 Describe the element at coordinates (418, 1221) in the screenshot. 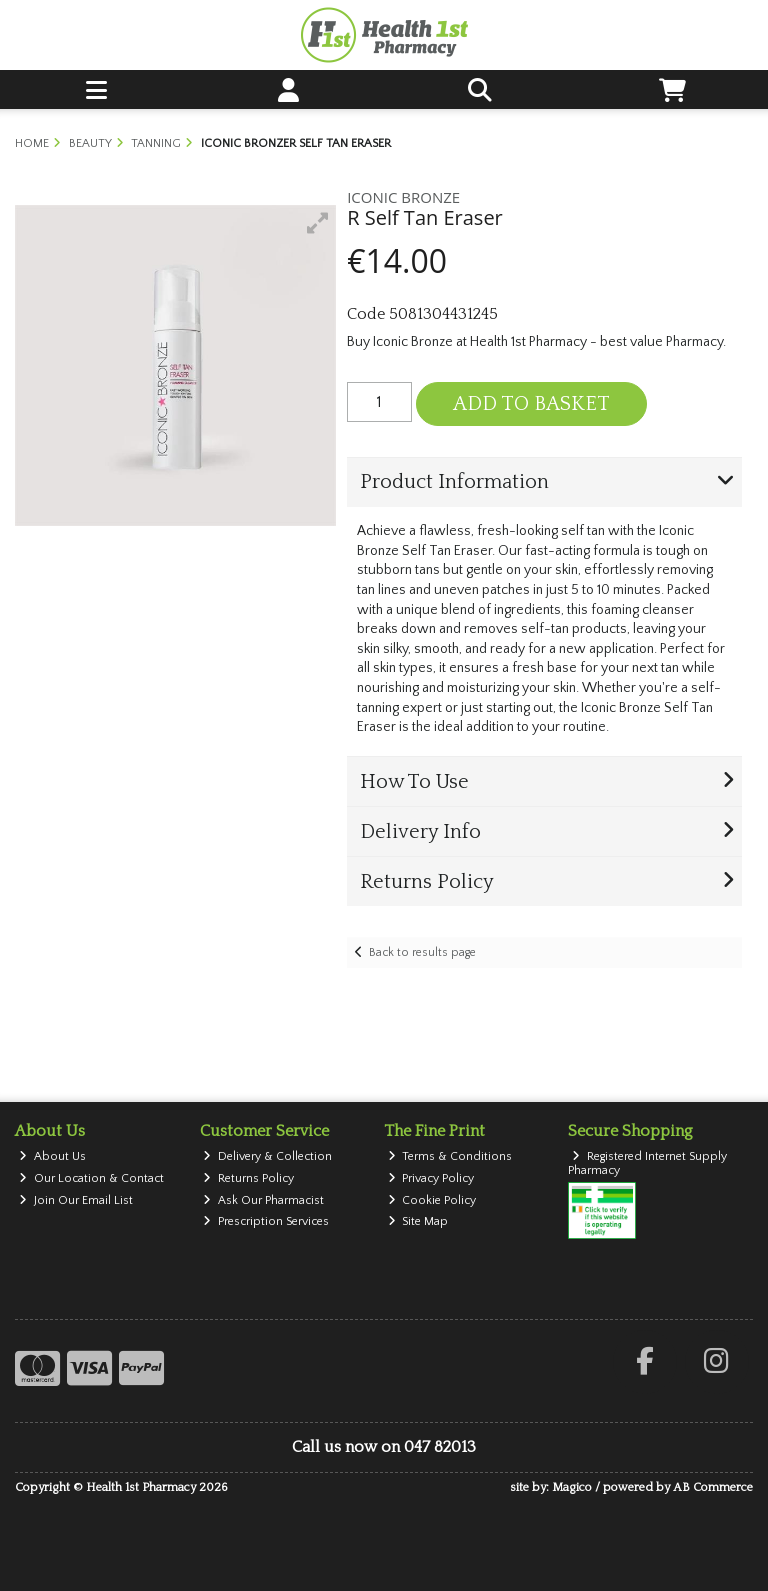

I see `Site Map` at that location.